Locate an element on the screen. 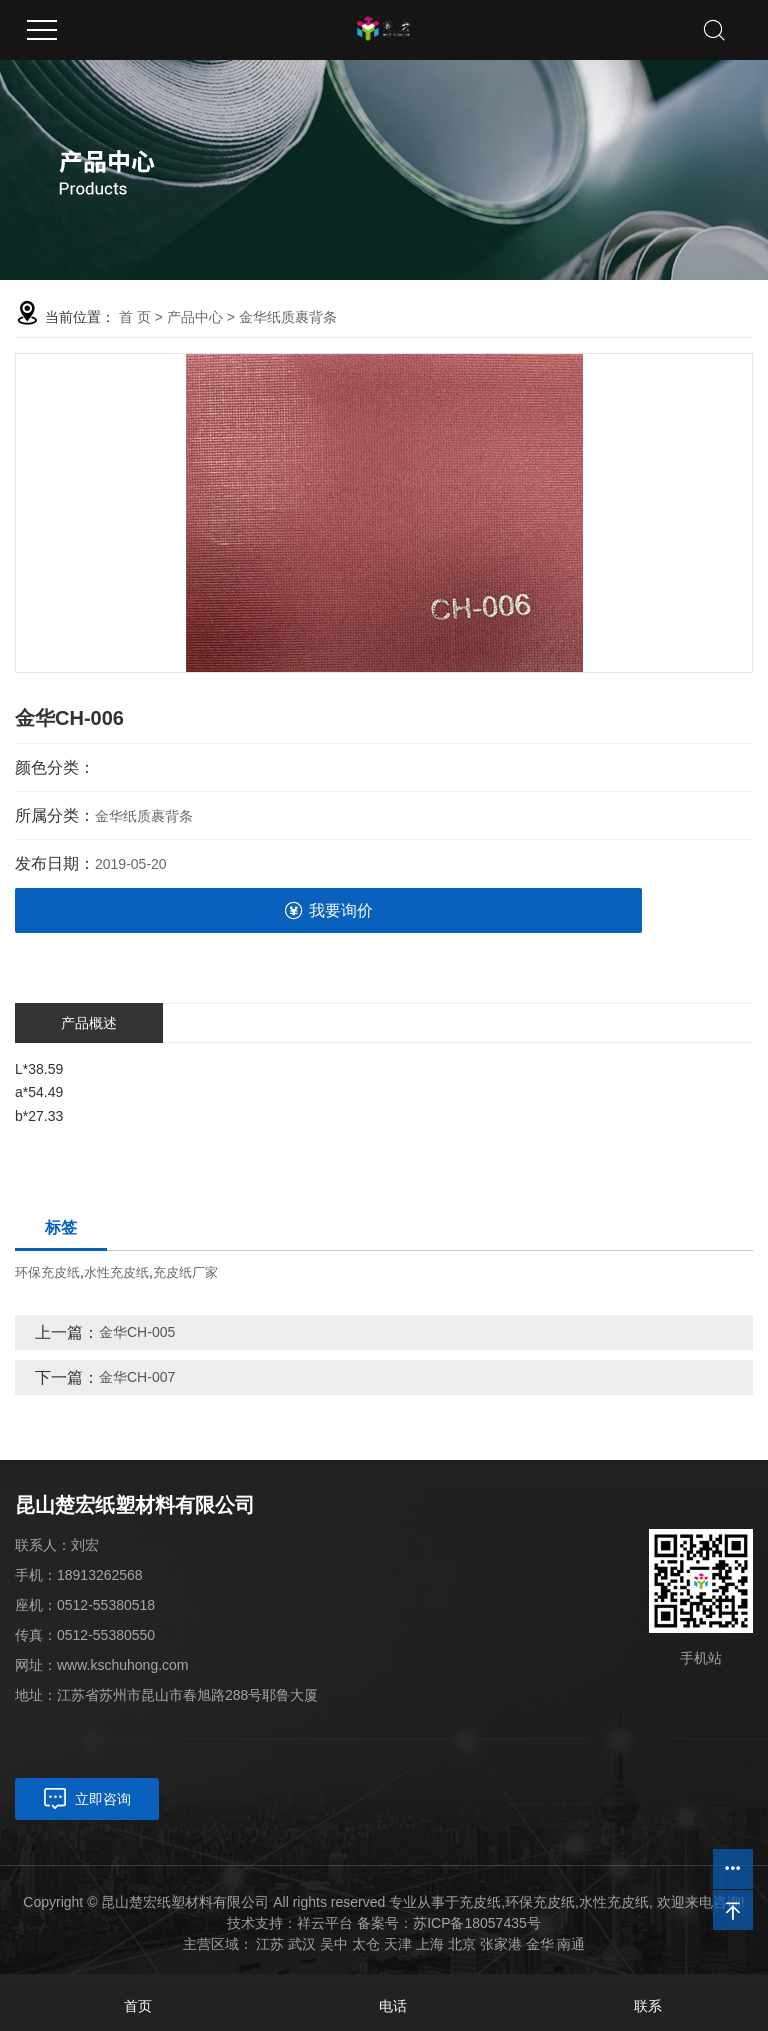  武汉 is located at coordinates (302, 1944).